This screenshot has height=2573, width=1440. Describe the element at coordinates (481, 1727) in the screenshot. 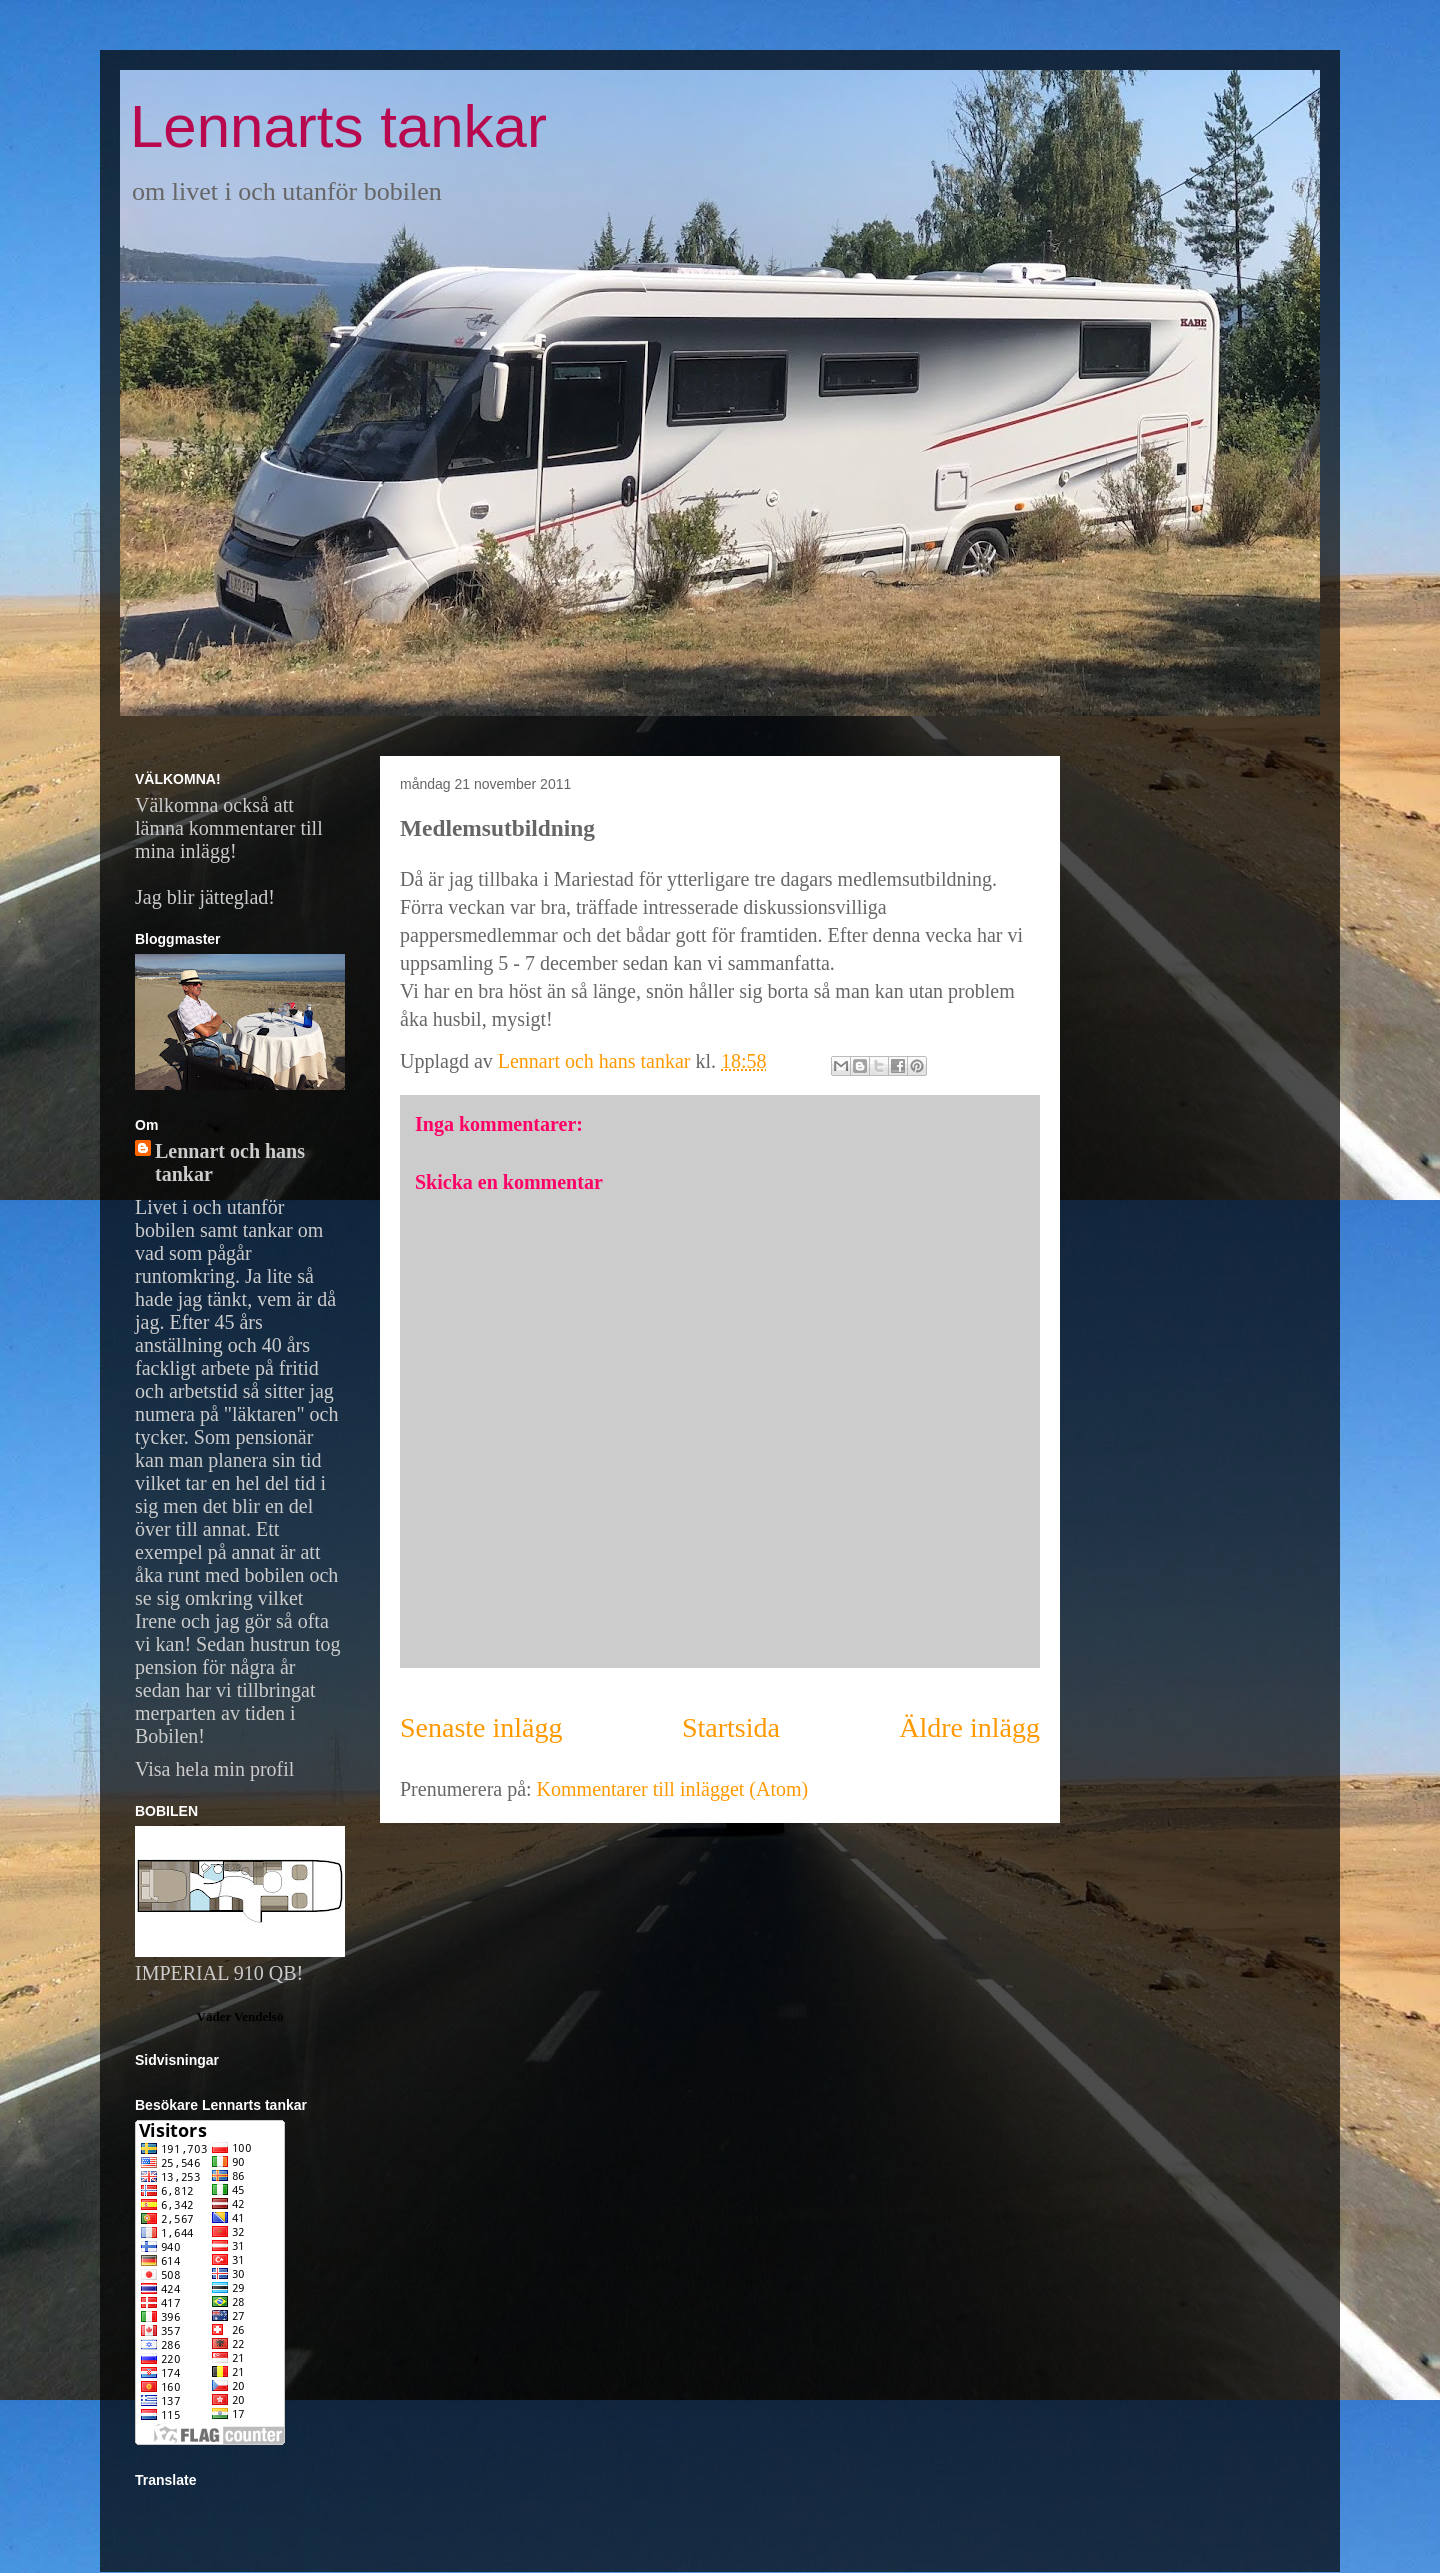

I see `Senaste inlägg` at that location.